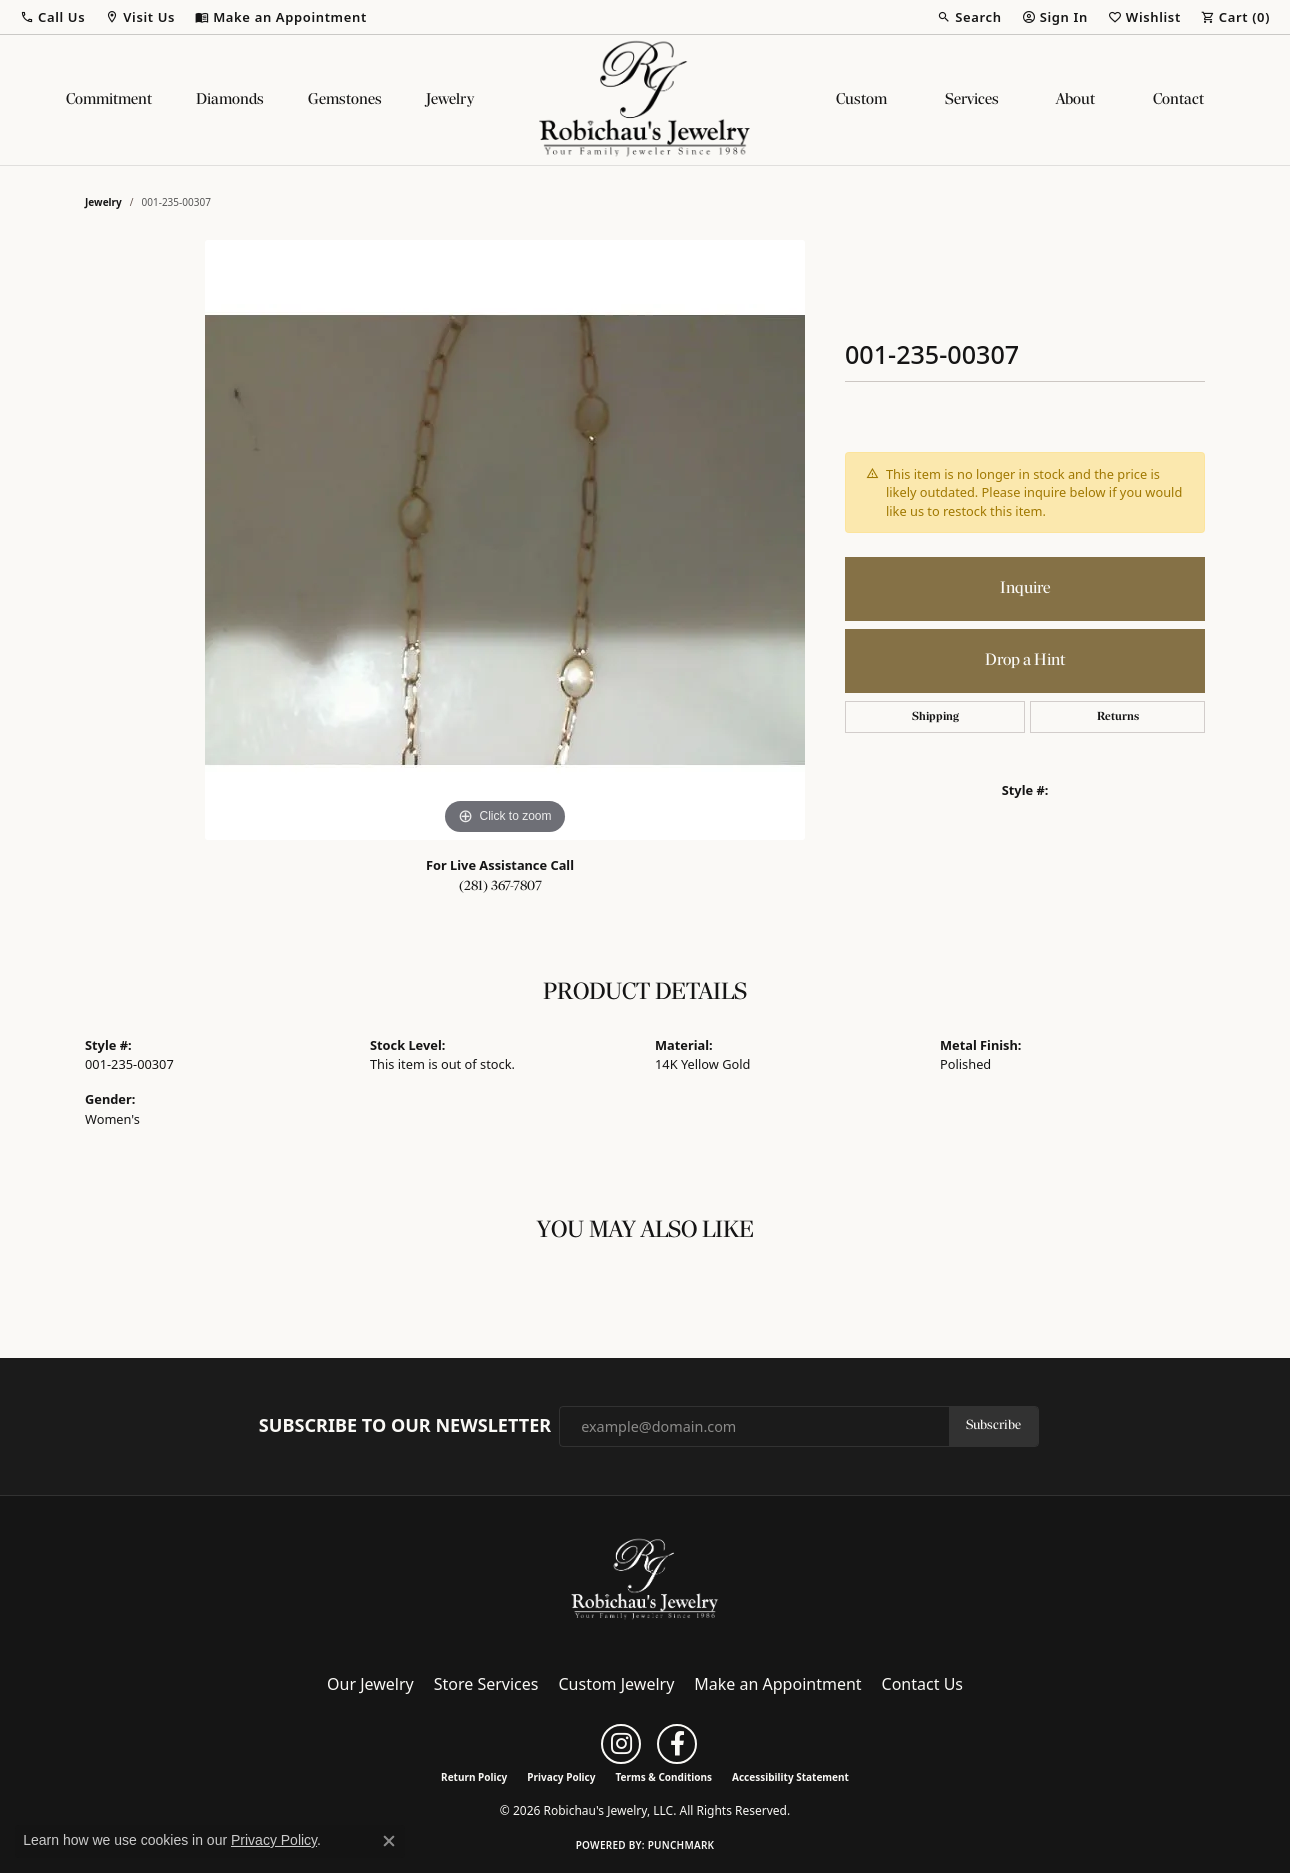 The image size is (1290, 1873). What do you see at coordinates (109, 100) in the screenshot?
I see `Commitment` at bounding box center [109, 100].